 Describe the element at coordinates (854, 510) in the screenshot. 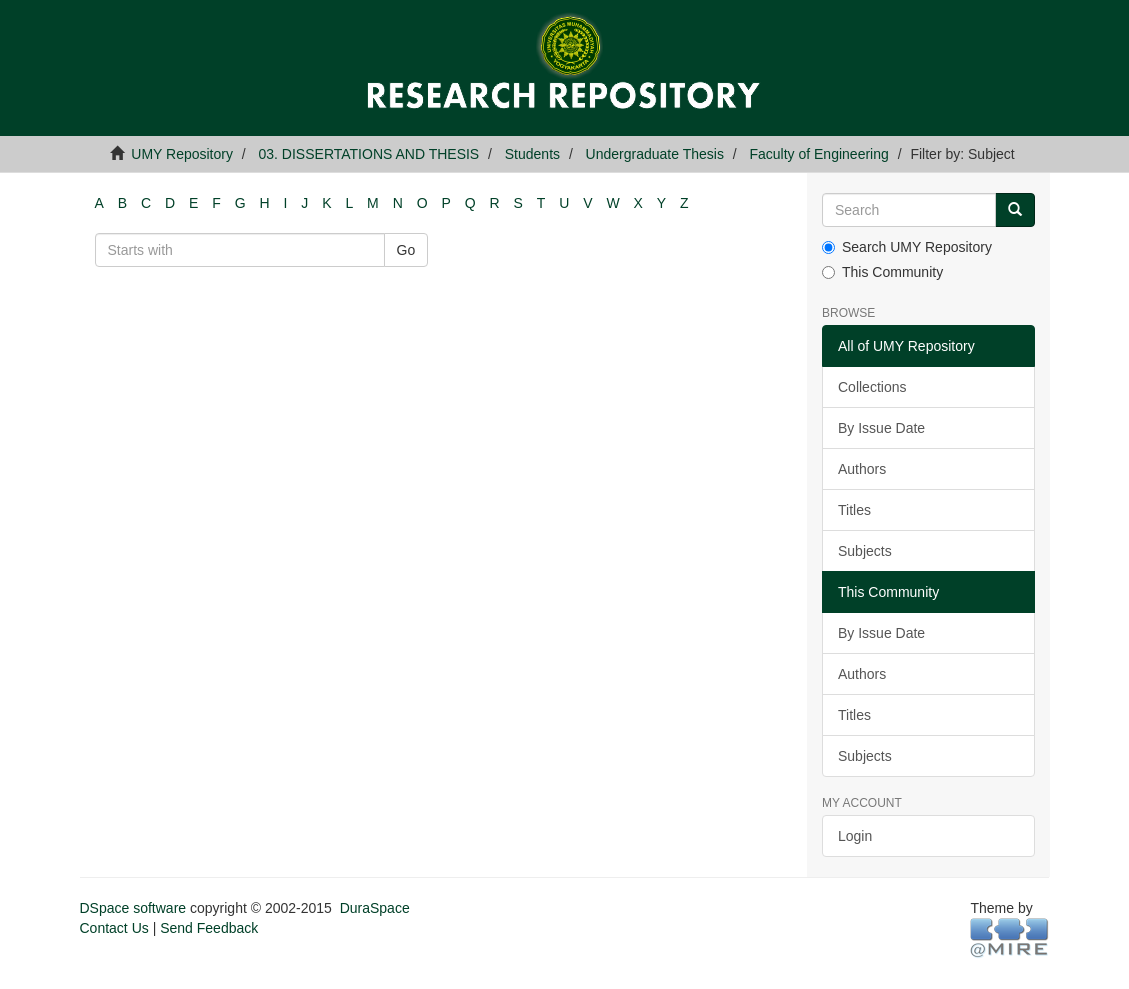

I see `Titles` at that location.